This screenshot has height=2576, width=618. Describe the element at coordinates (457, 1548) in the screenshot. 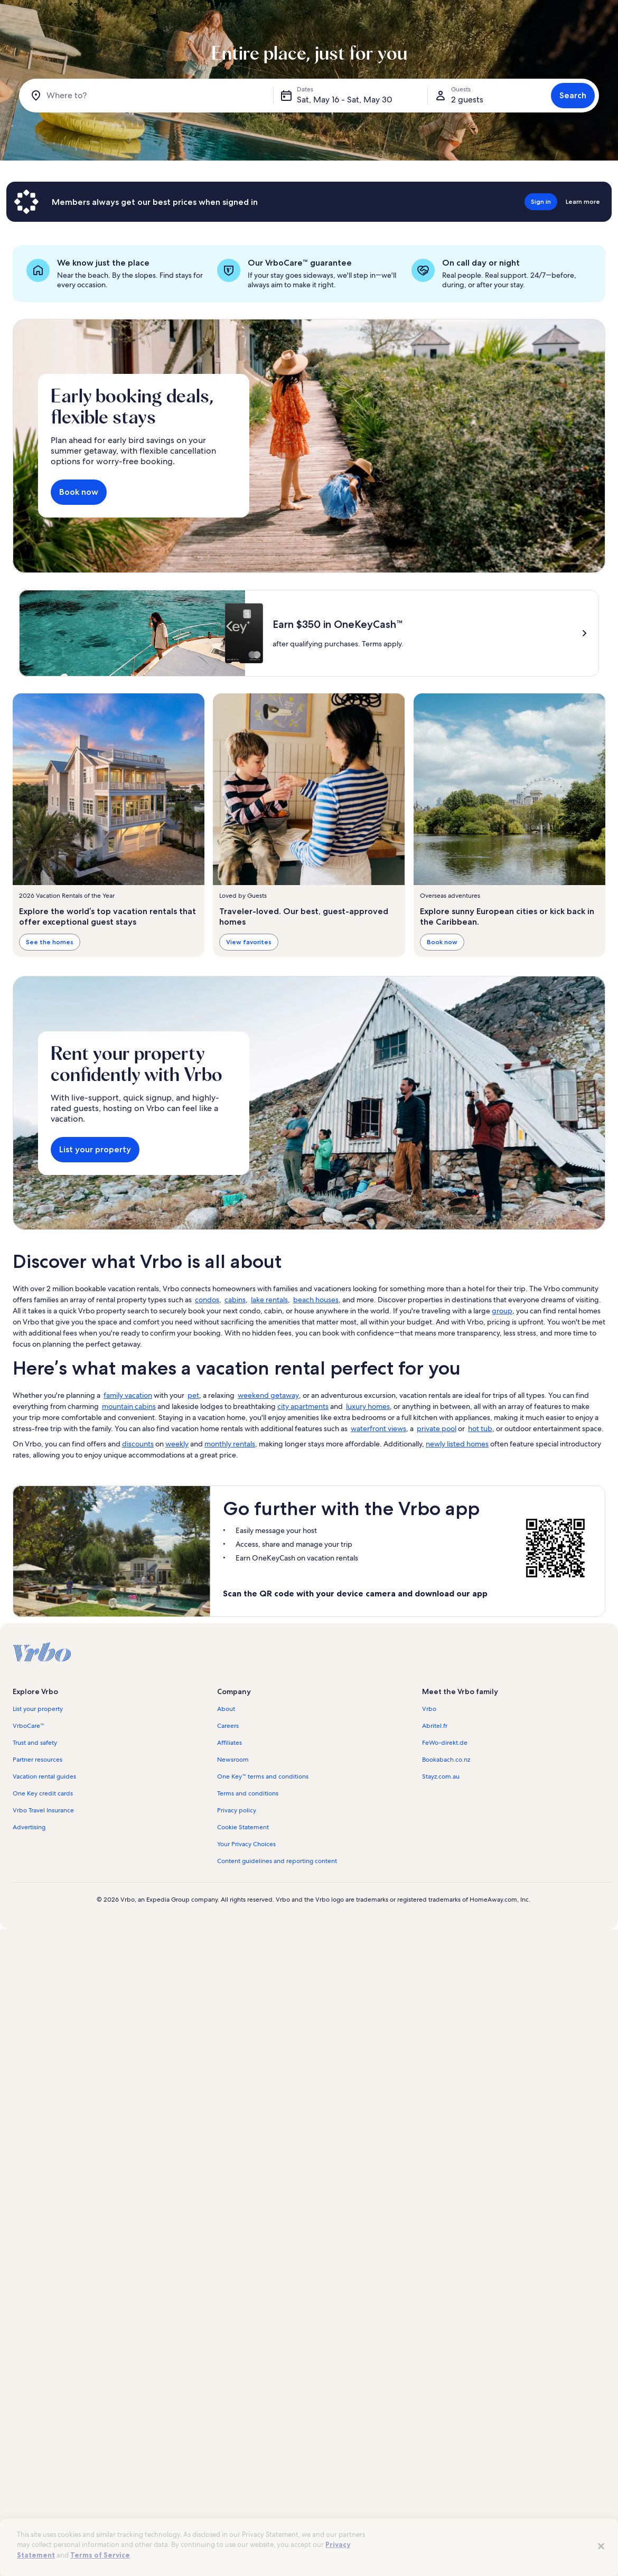

I see `newly listed homes [link]` at that location.